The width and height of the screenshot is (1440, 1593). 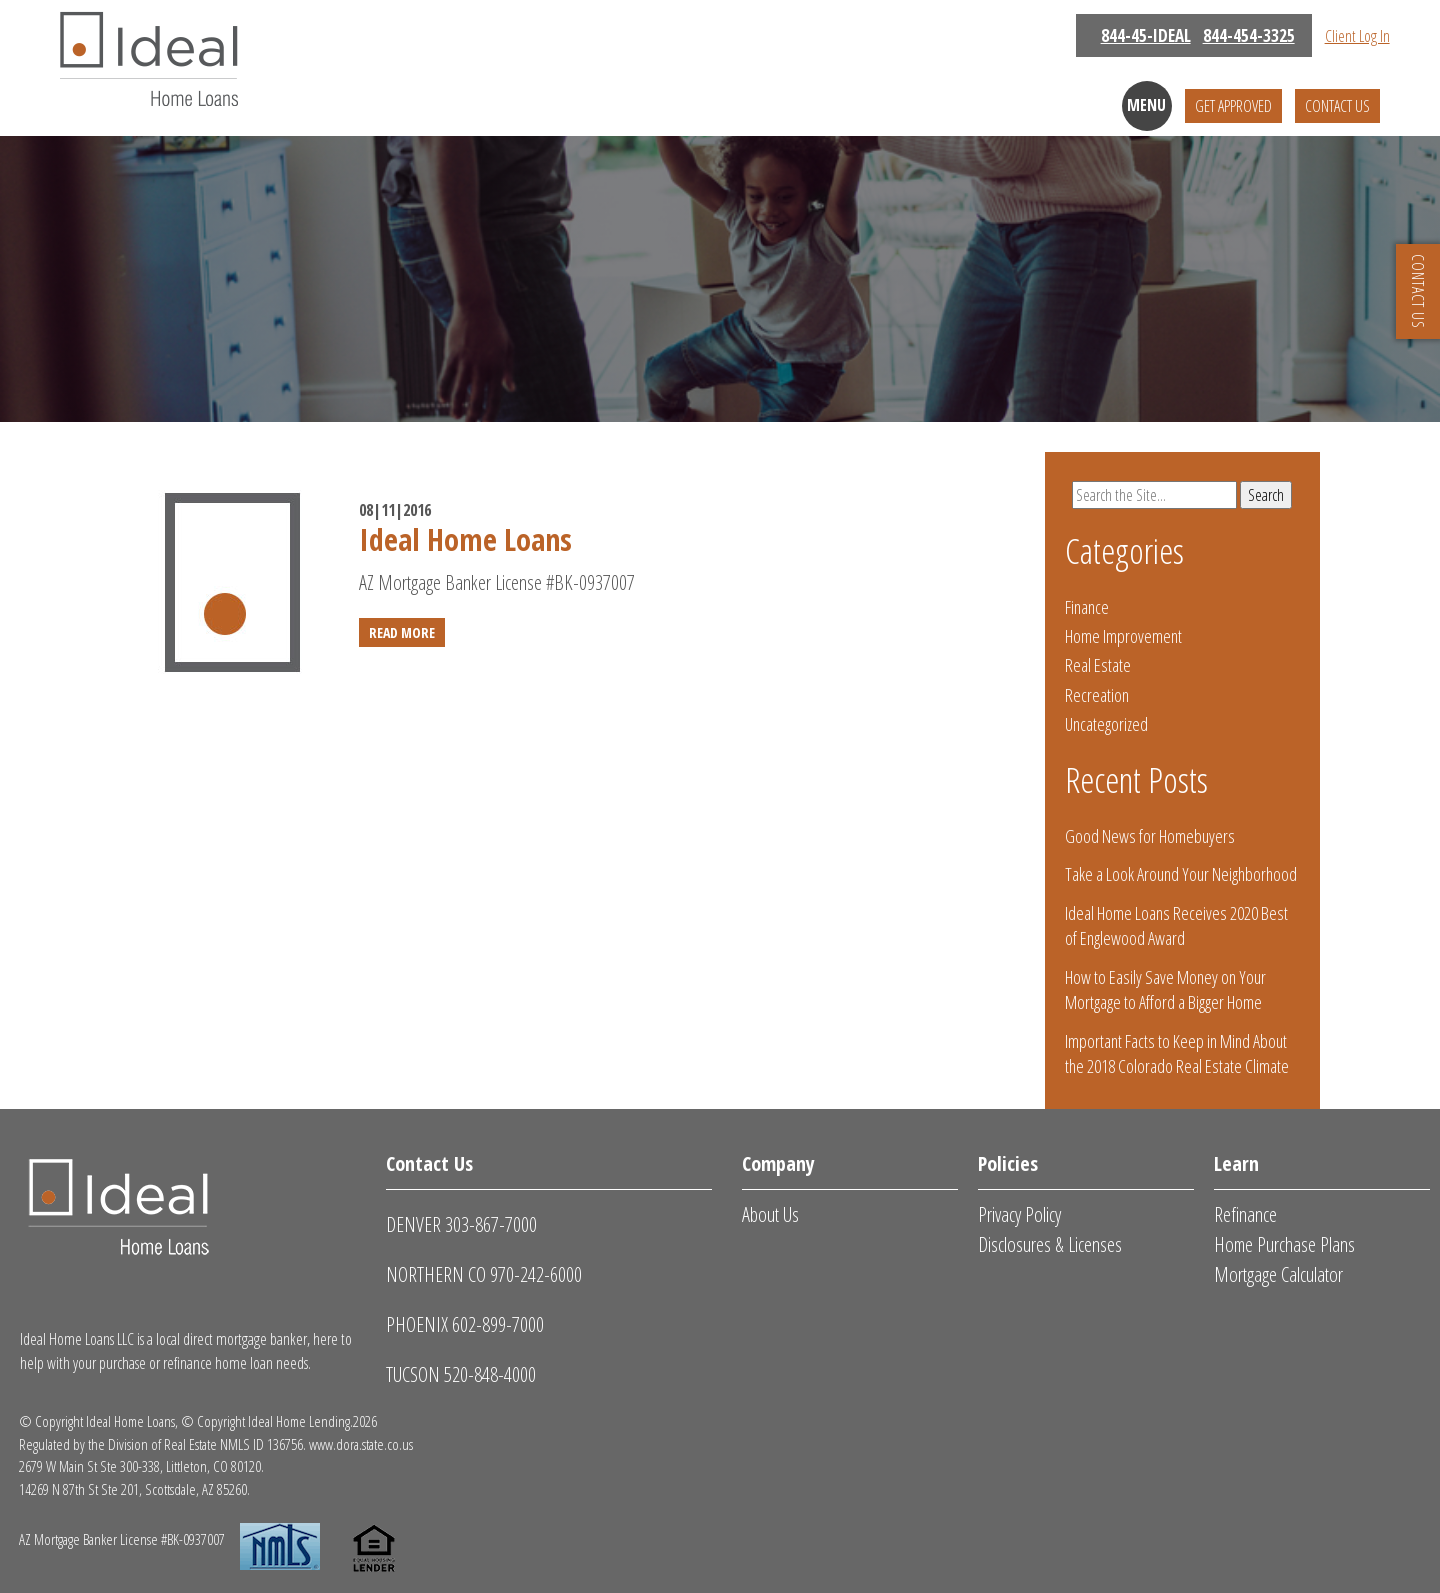 I want to click on 844-454-3325, so click(x=1249, y=35).